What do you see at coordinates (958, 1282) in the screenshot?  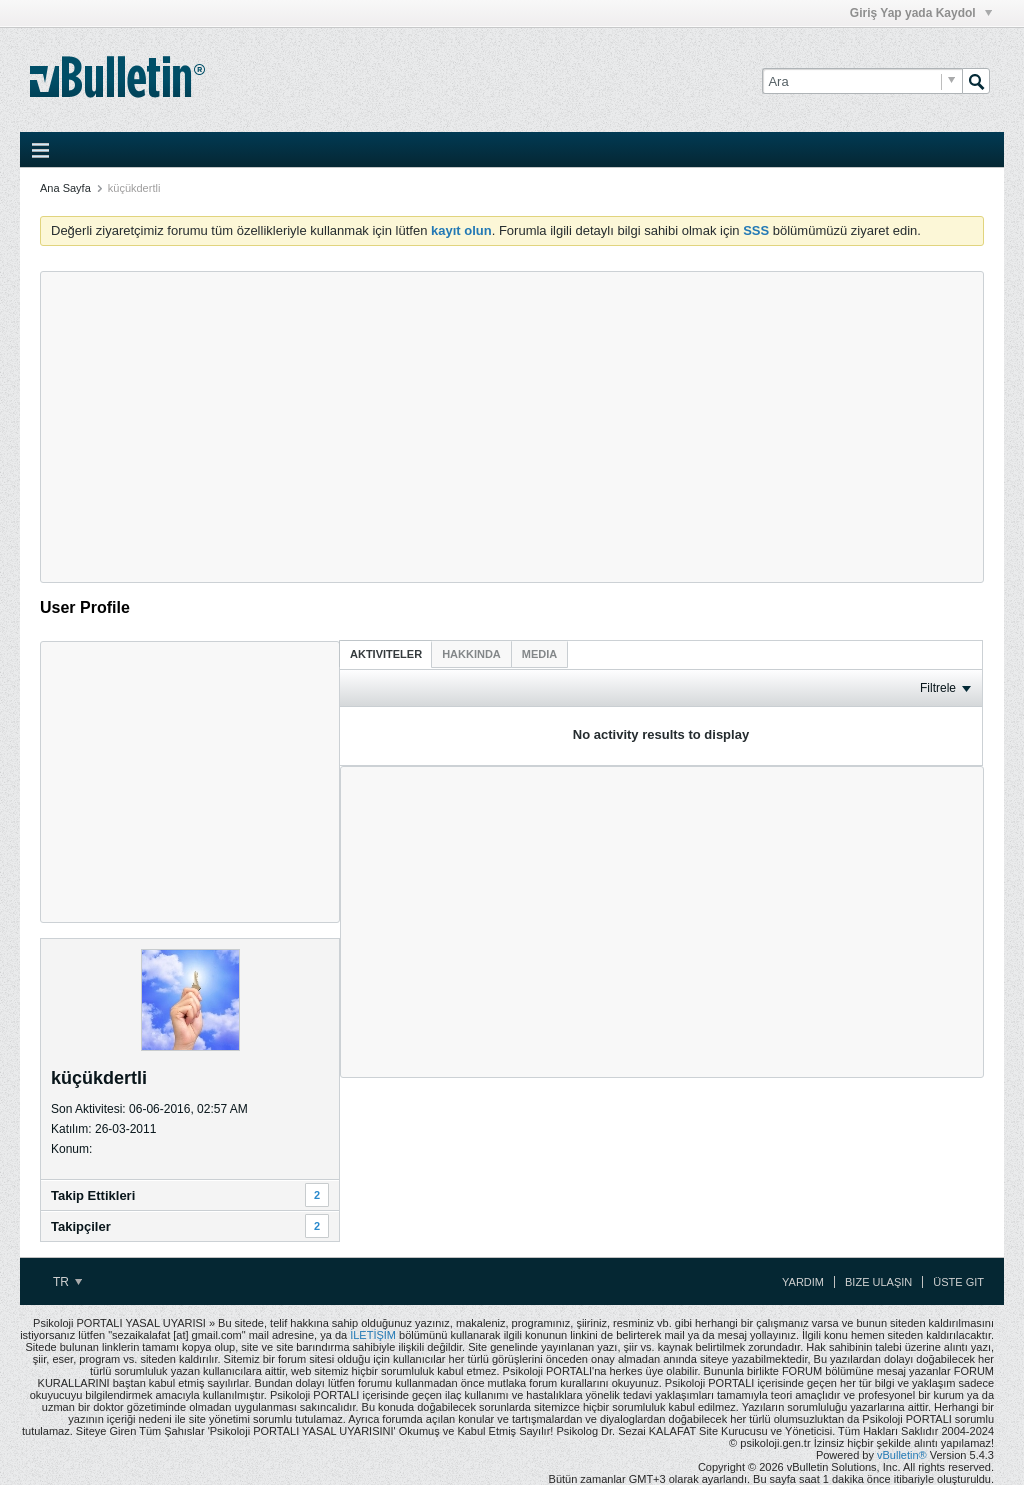 I see `Üste Git` at bounding box center [958, 1282].